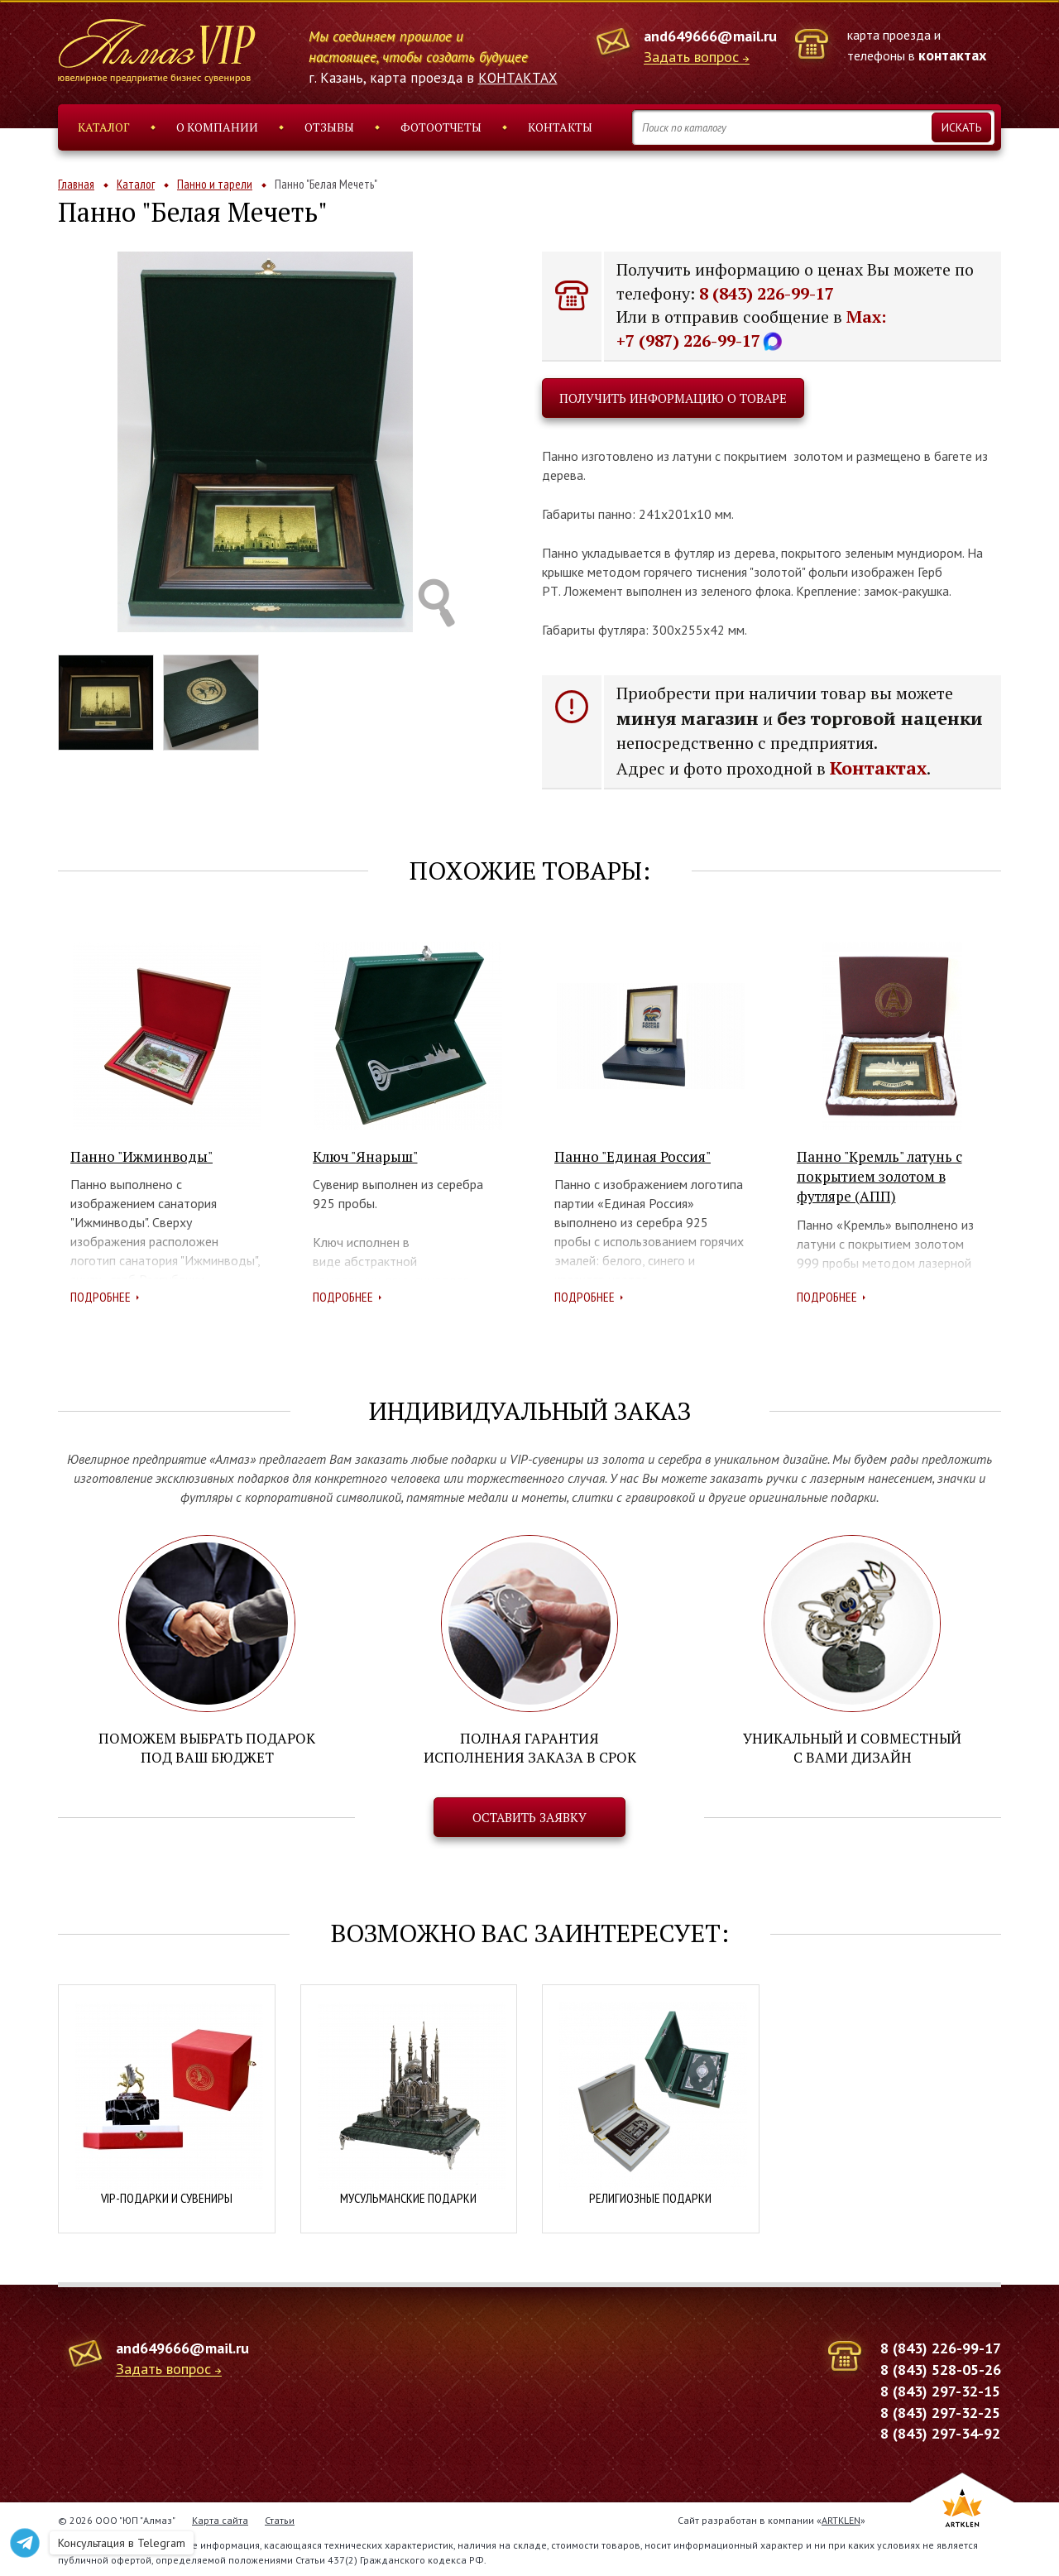 Image resolution: width=1059 pixels, height=2576 pixels. Describe the element at coordinates (878, 768) in the screenshot. I see `Контактах` at that location.